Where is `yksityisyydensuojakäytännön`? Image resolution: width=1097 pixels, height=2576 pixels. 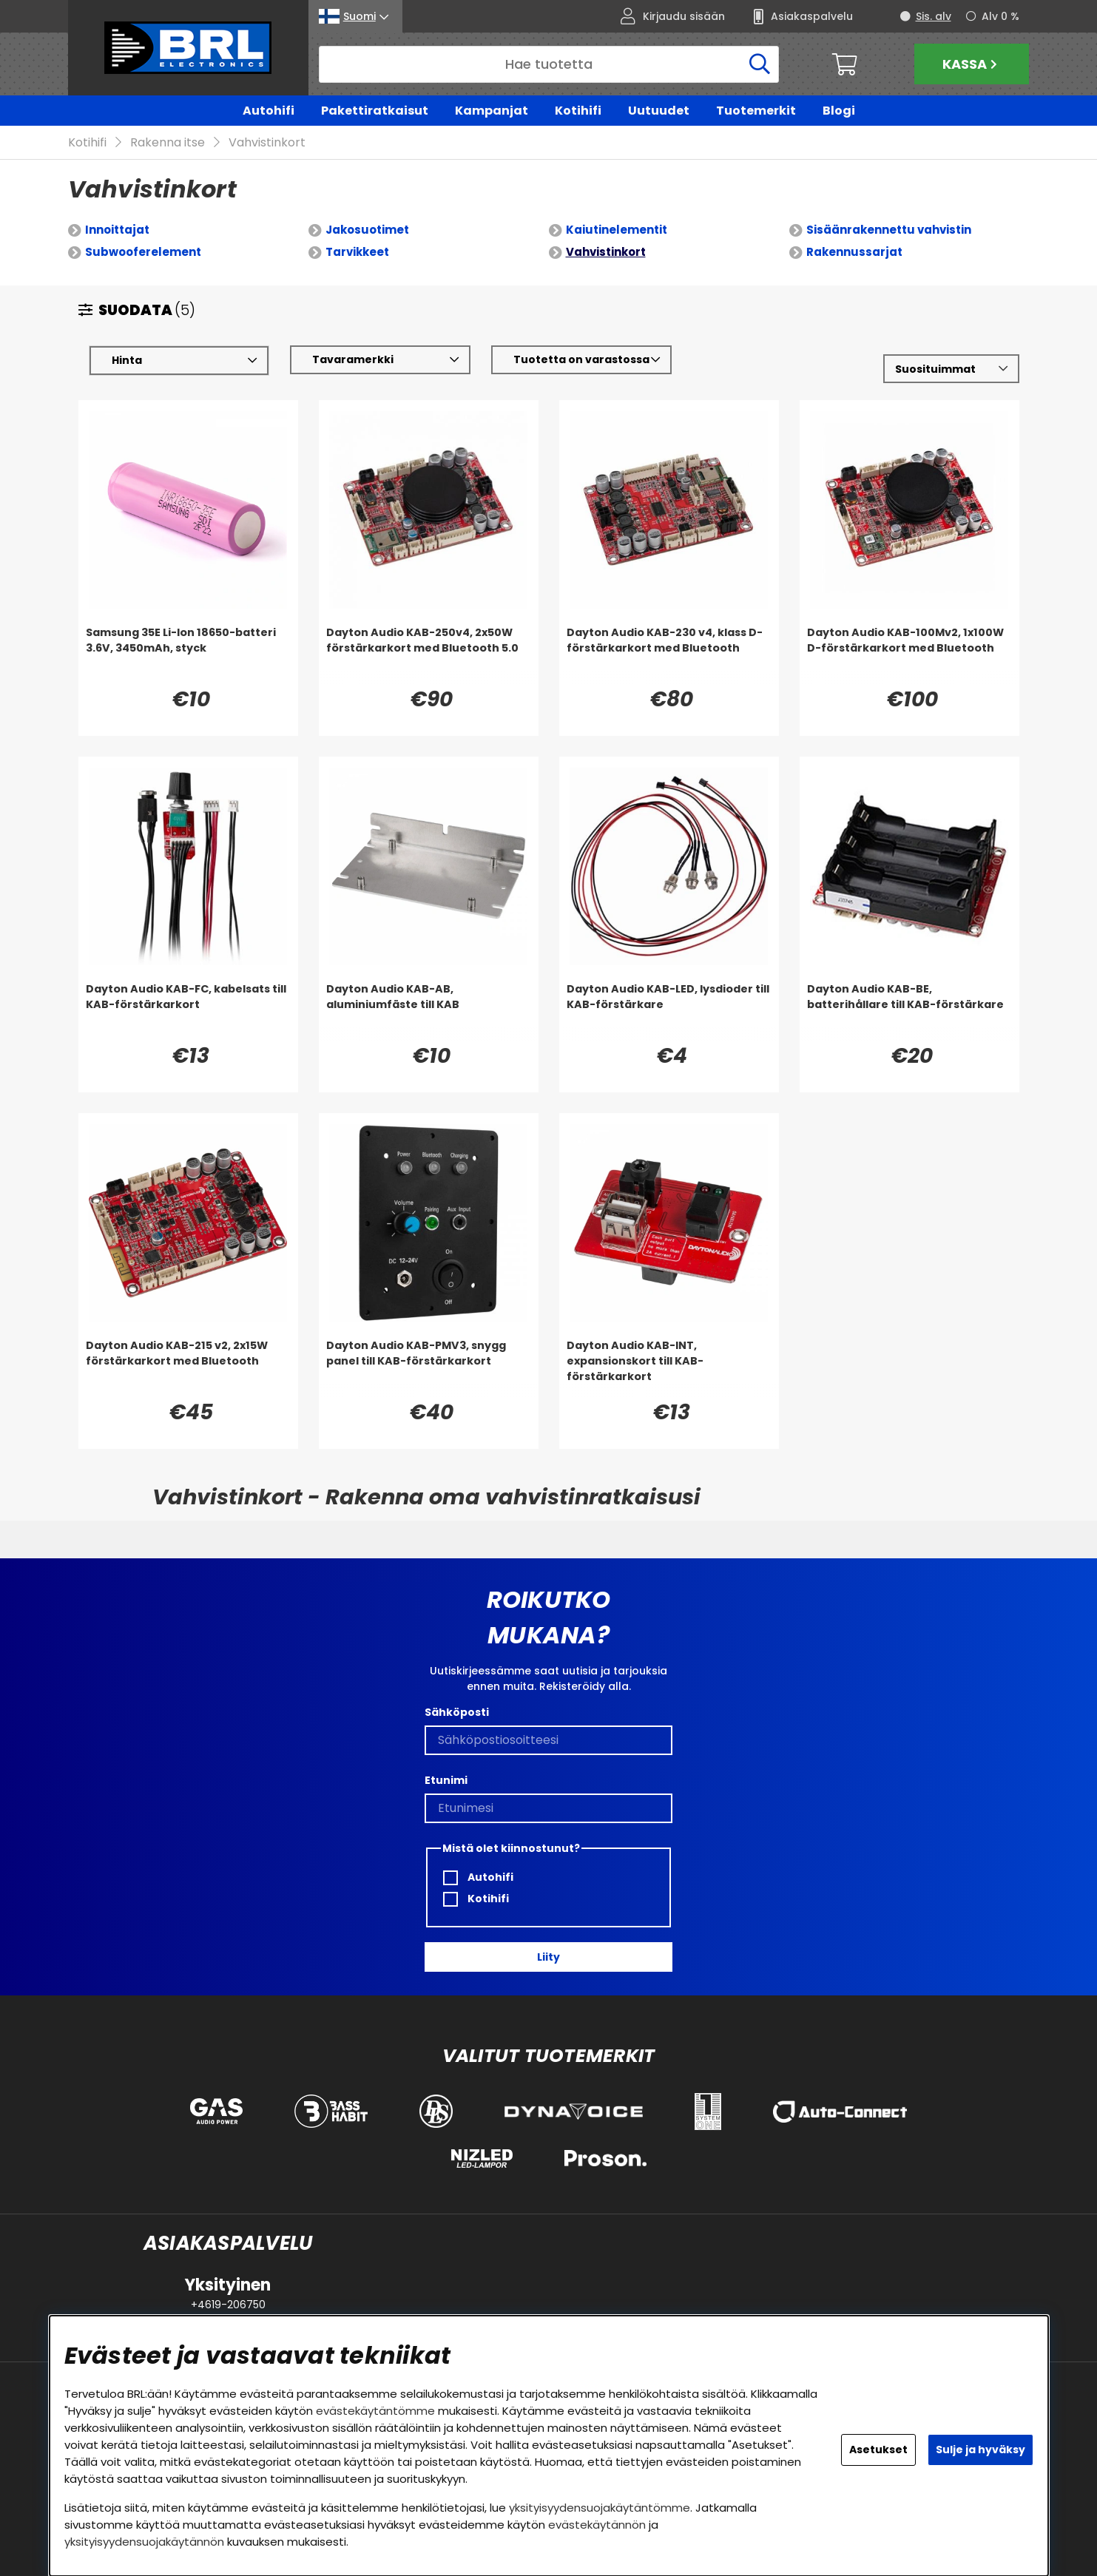
yksityisyydensuojakäytännön is located at coordinates (144, 2541).